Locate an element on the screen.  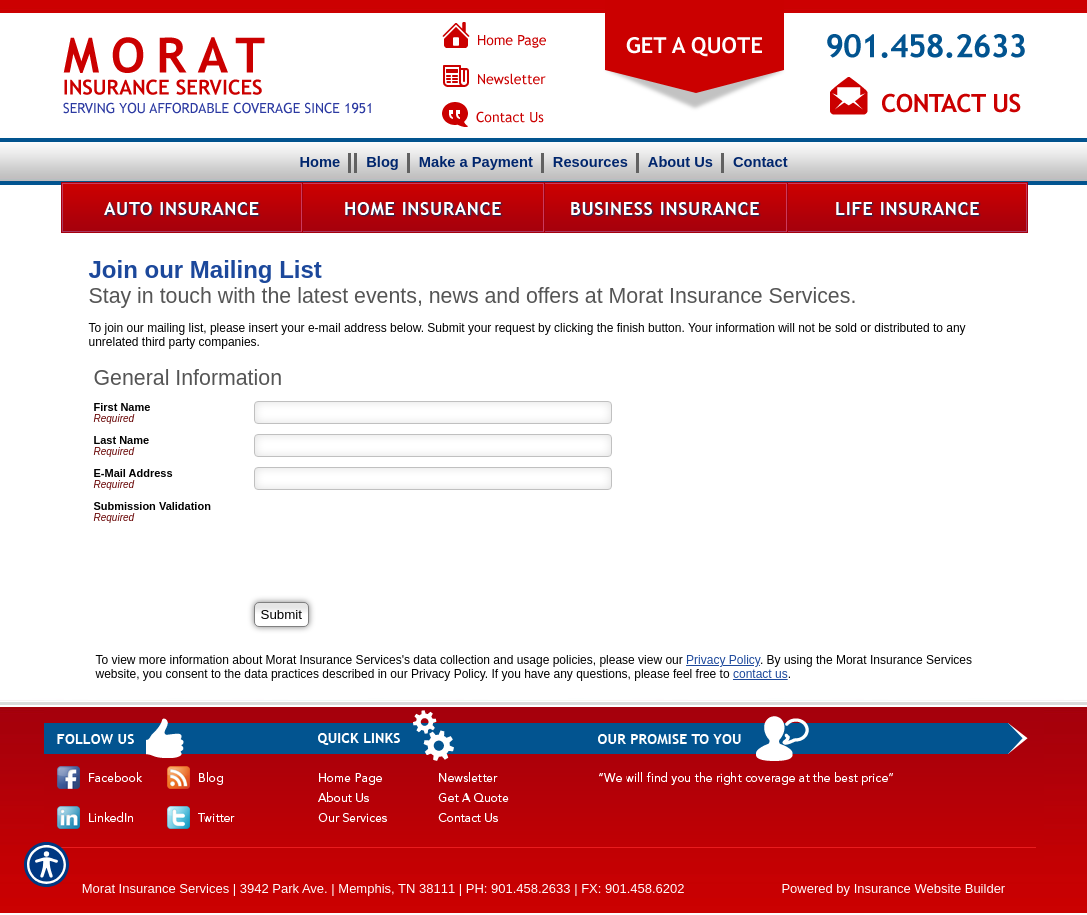
Privacy Policy is located at coordinates (723, 660).